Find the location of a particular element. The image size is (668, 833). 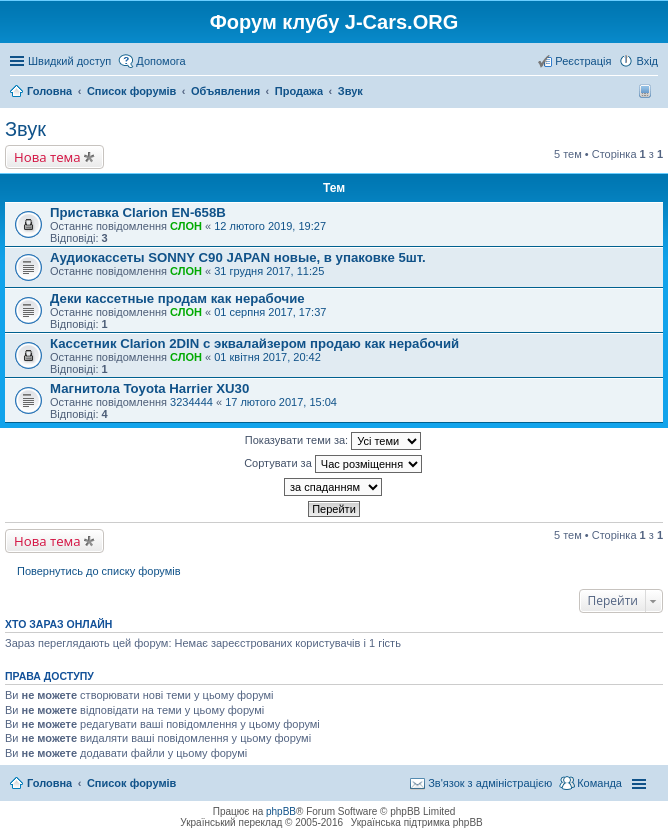

Звук is located at coordinates (25, 129).